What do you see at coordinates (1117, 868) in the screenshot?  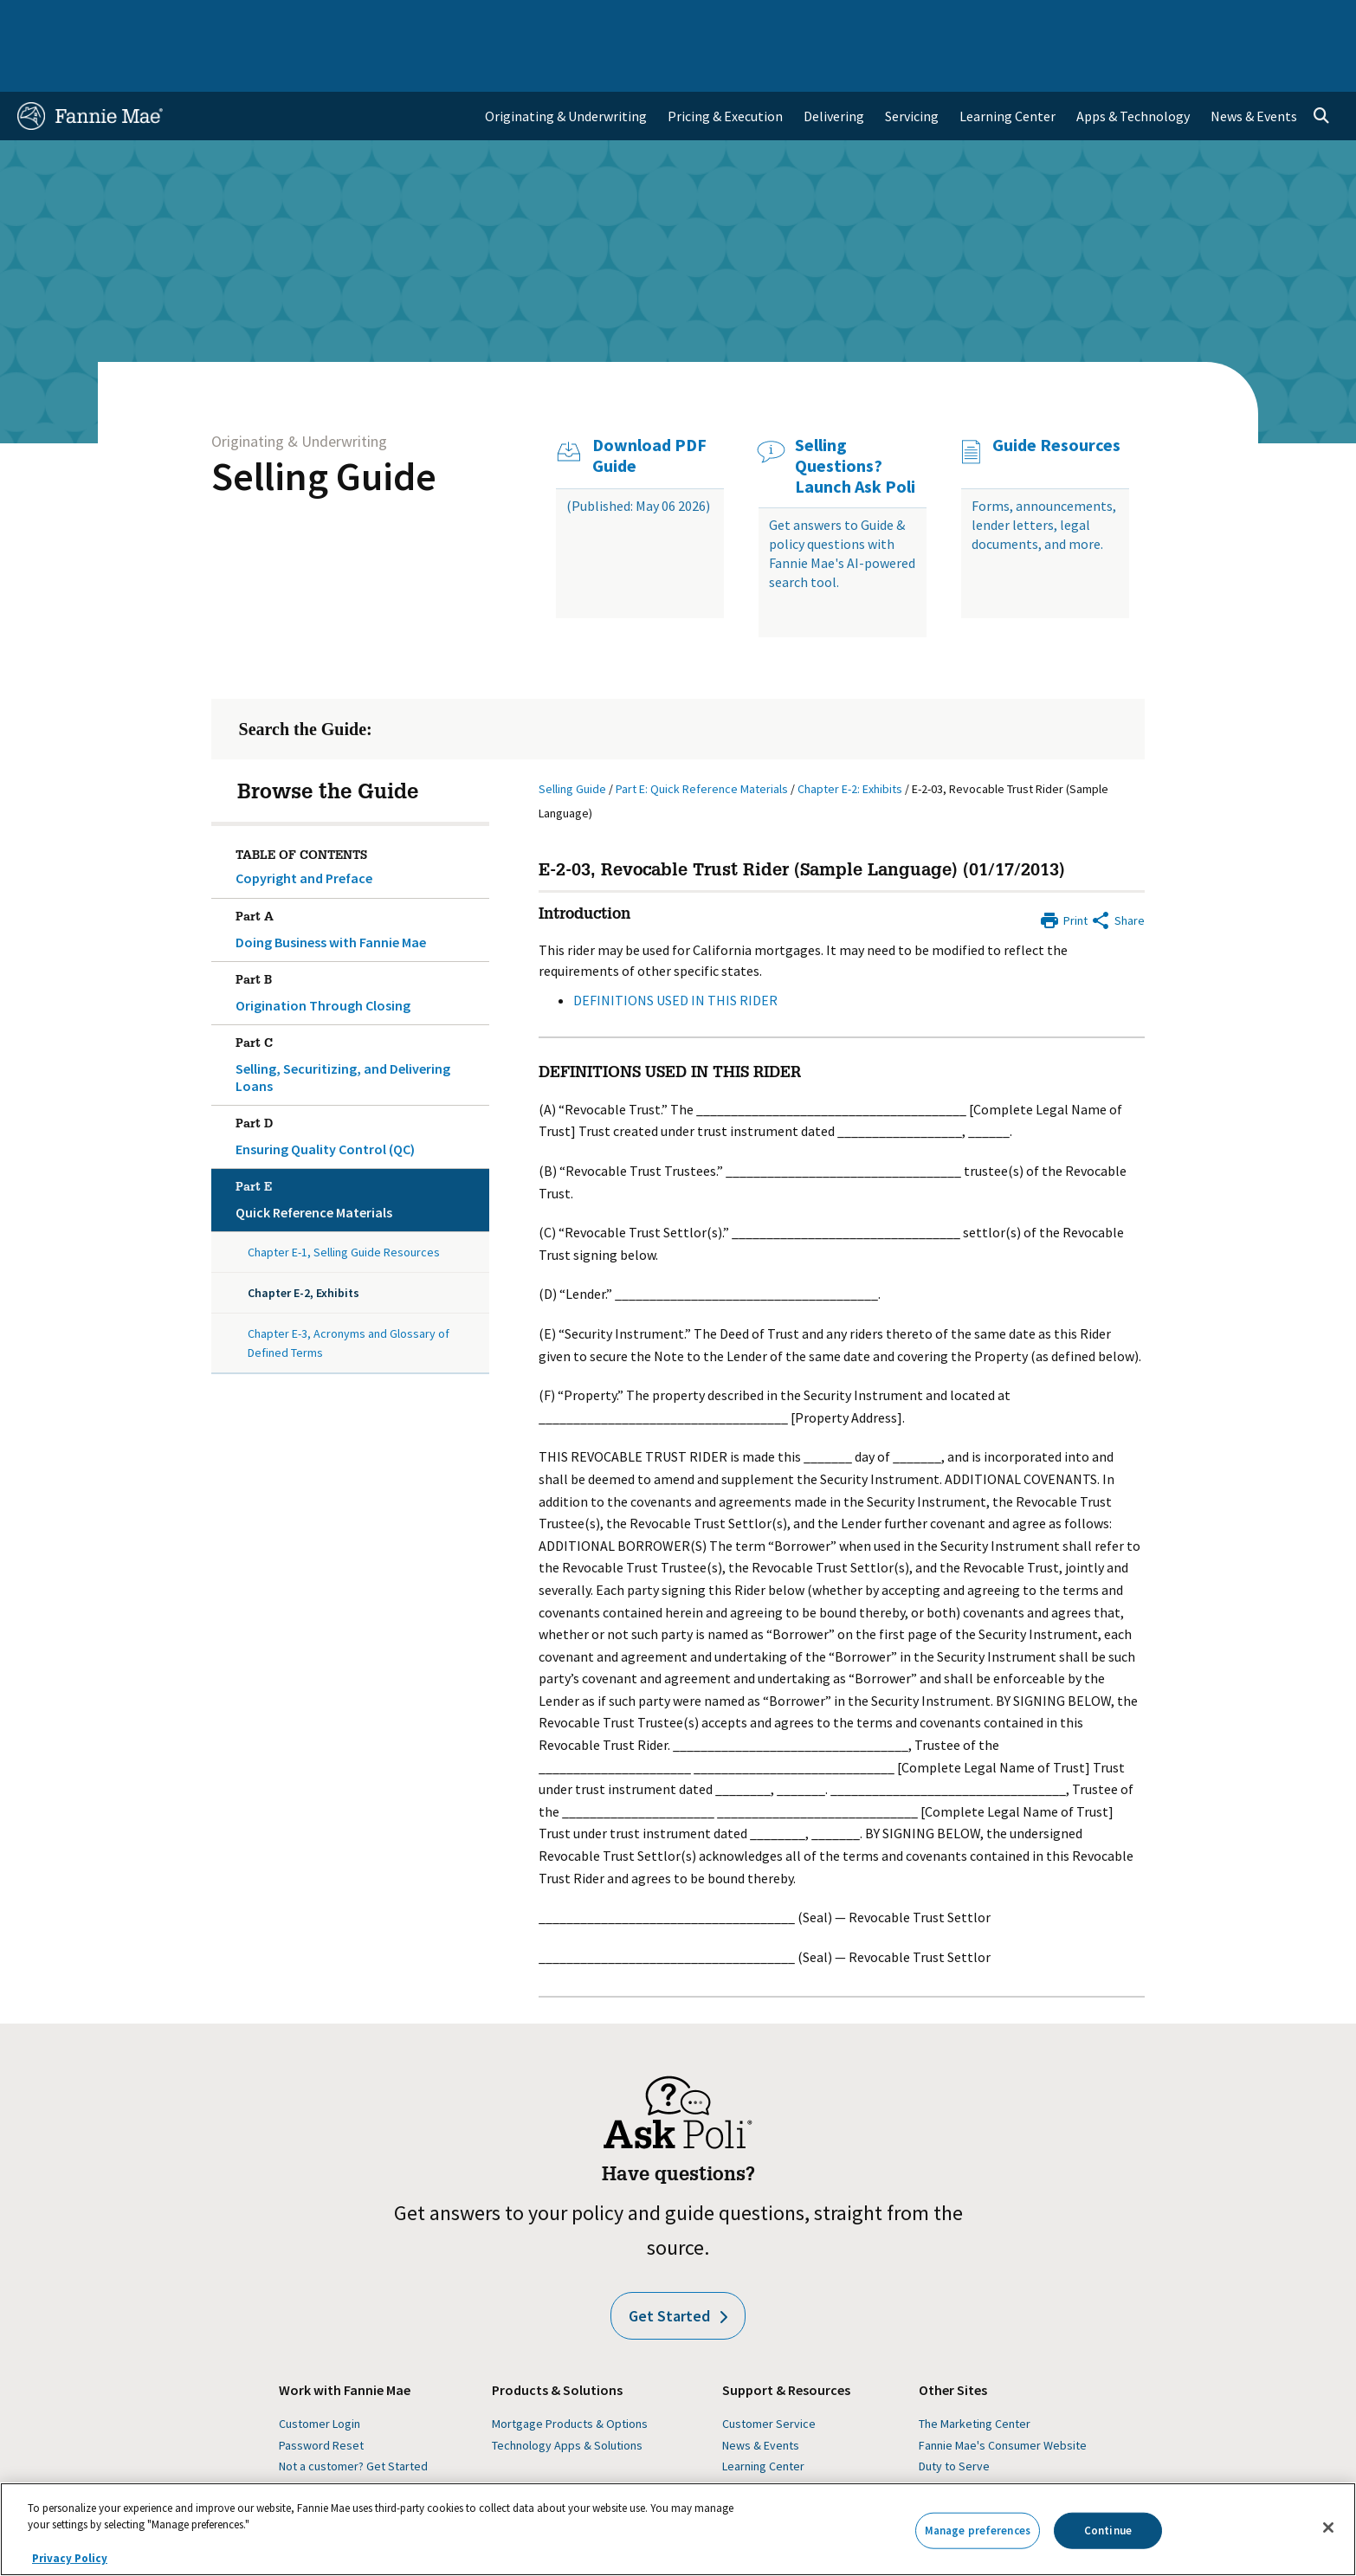 I see `[Share by E-Mail]` at bounding box center [1117, 868].